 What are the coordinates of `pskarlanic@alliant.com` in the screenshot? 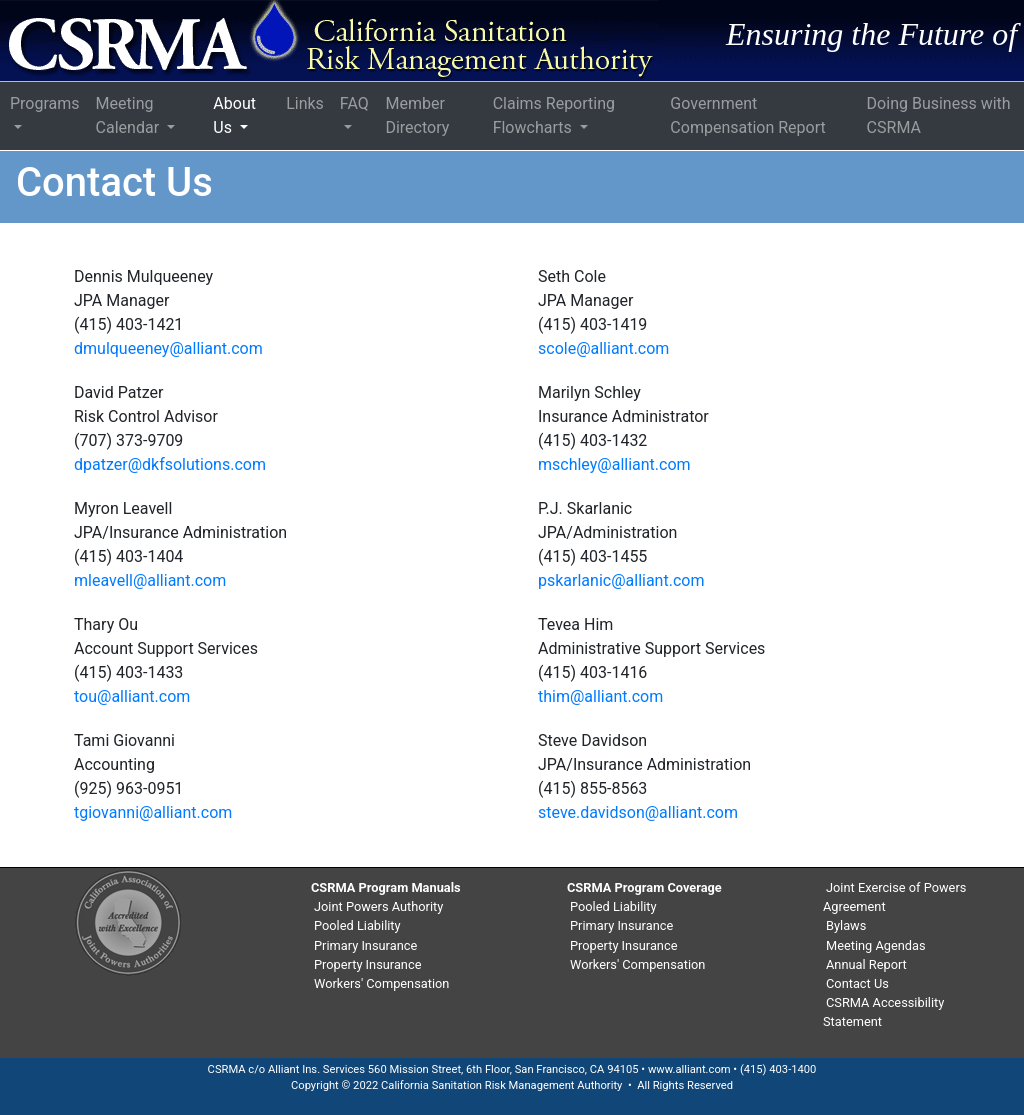 It's located at (621, 580).